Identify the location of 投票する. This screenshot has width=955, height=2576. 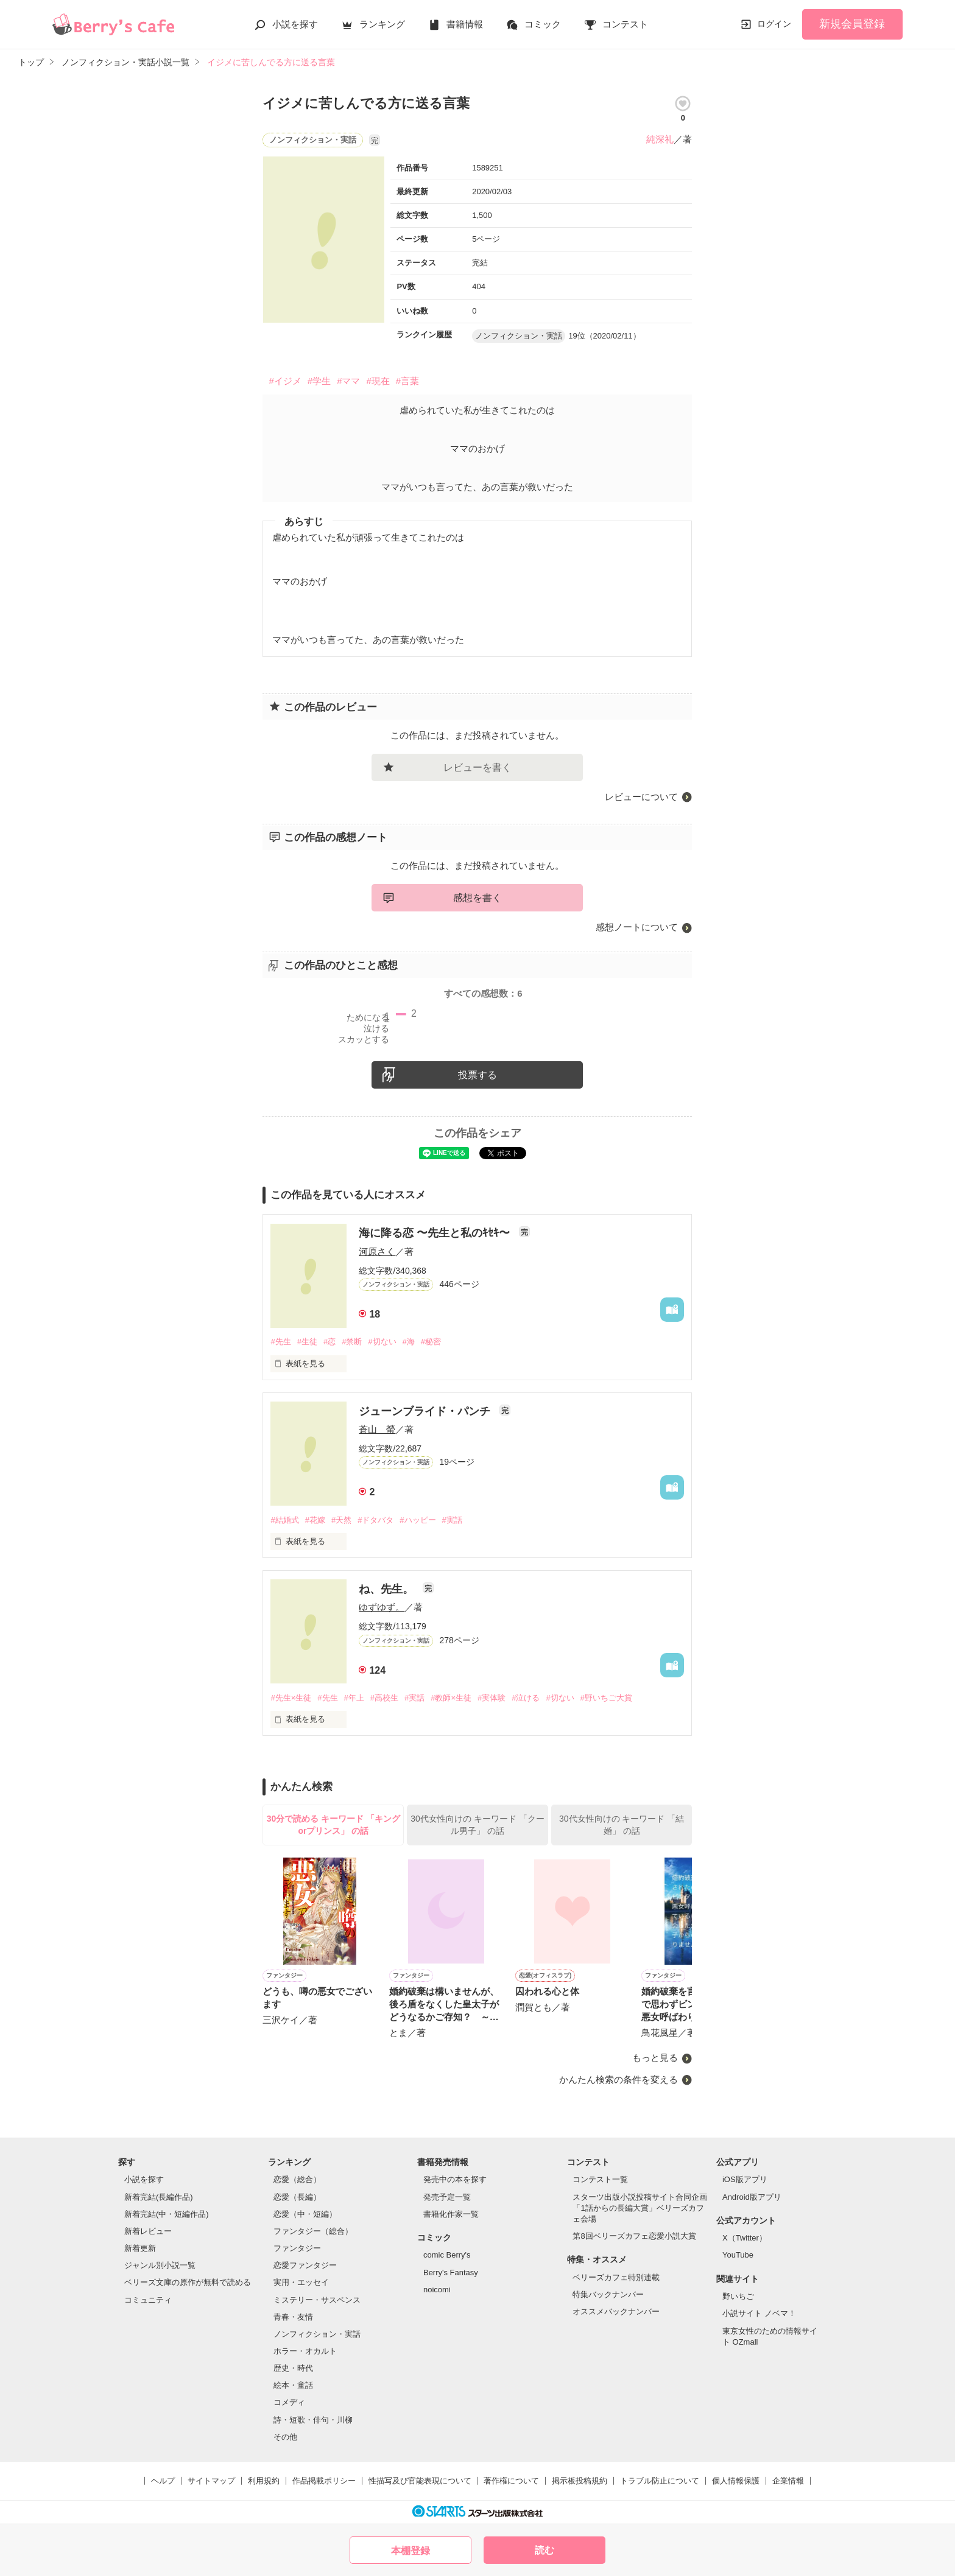
(477, 1075).